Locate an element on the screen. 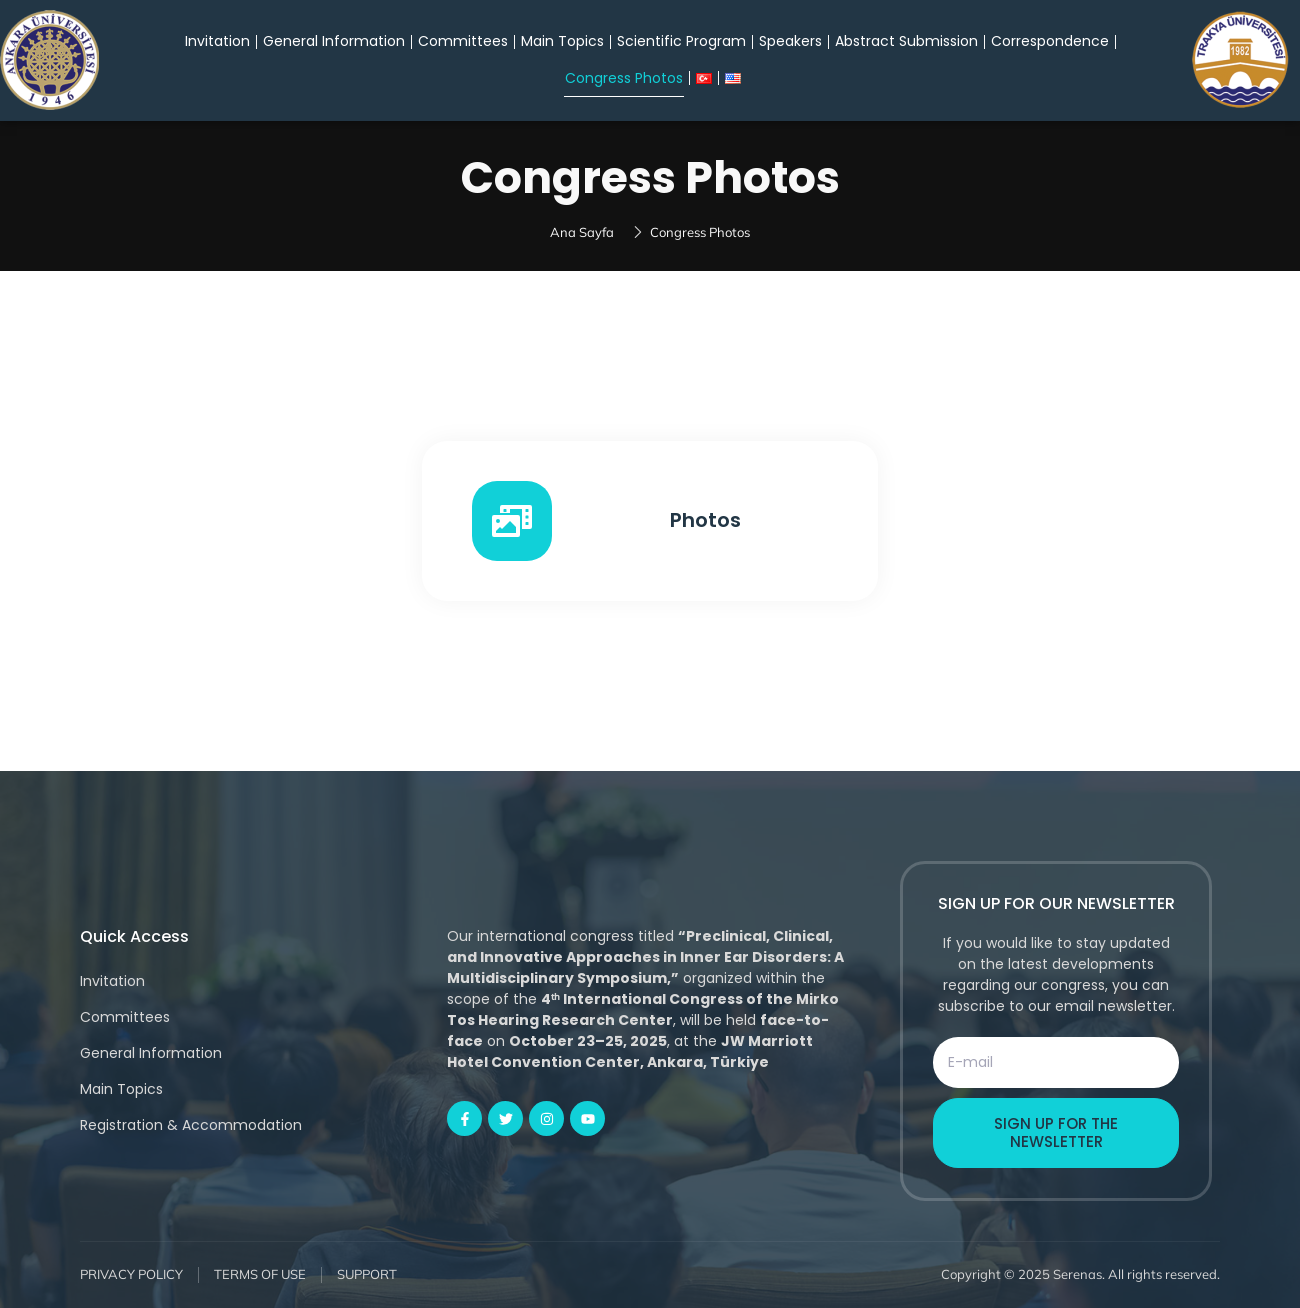 The width and height of the screenshot is (1300, 1308). Correspondence is located at coordinates (1050, 41).